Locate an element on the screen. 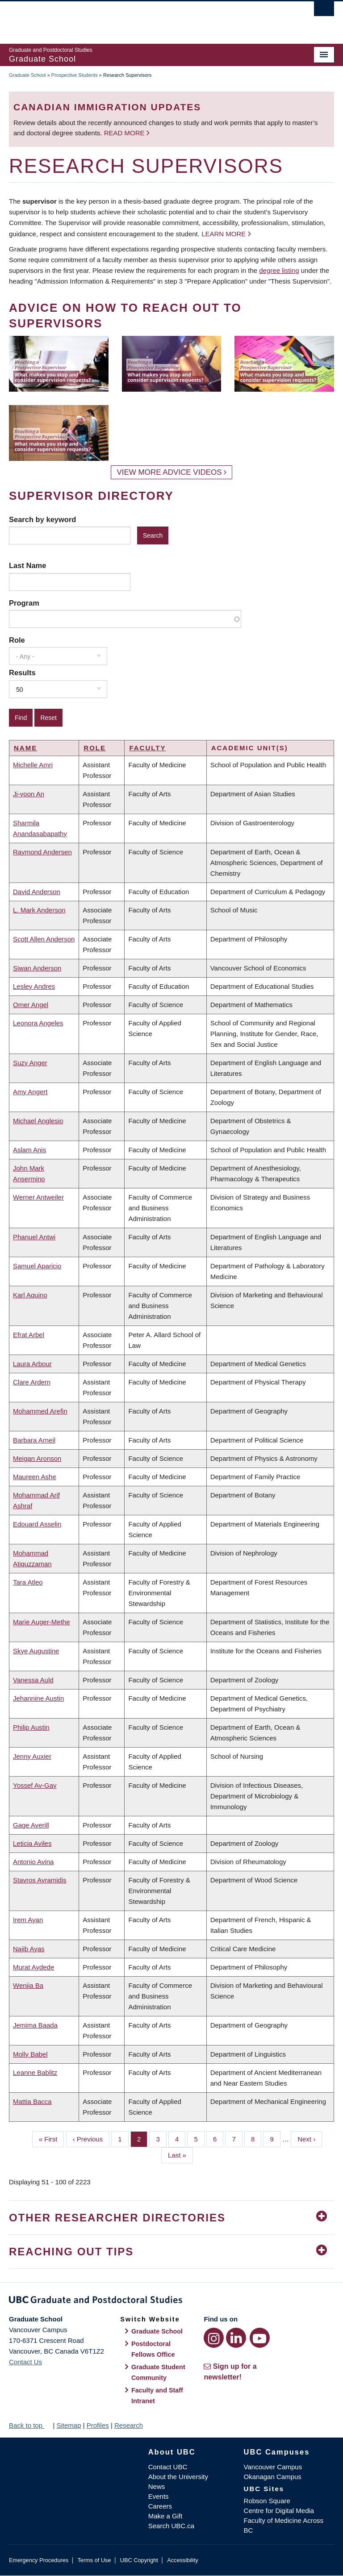 This screenshot has width=343, height=2576. Philip Austin is located at coordinates (31, 1727).